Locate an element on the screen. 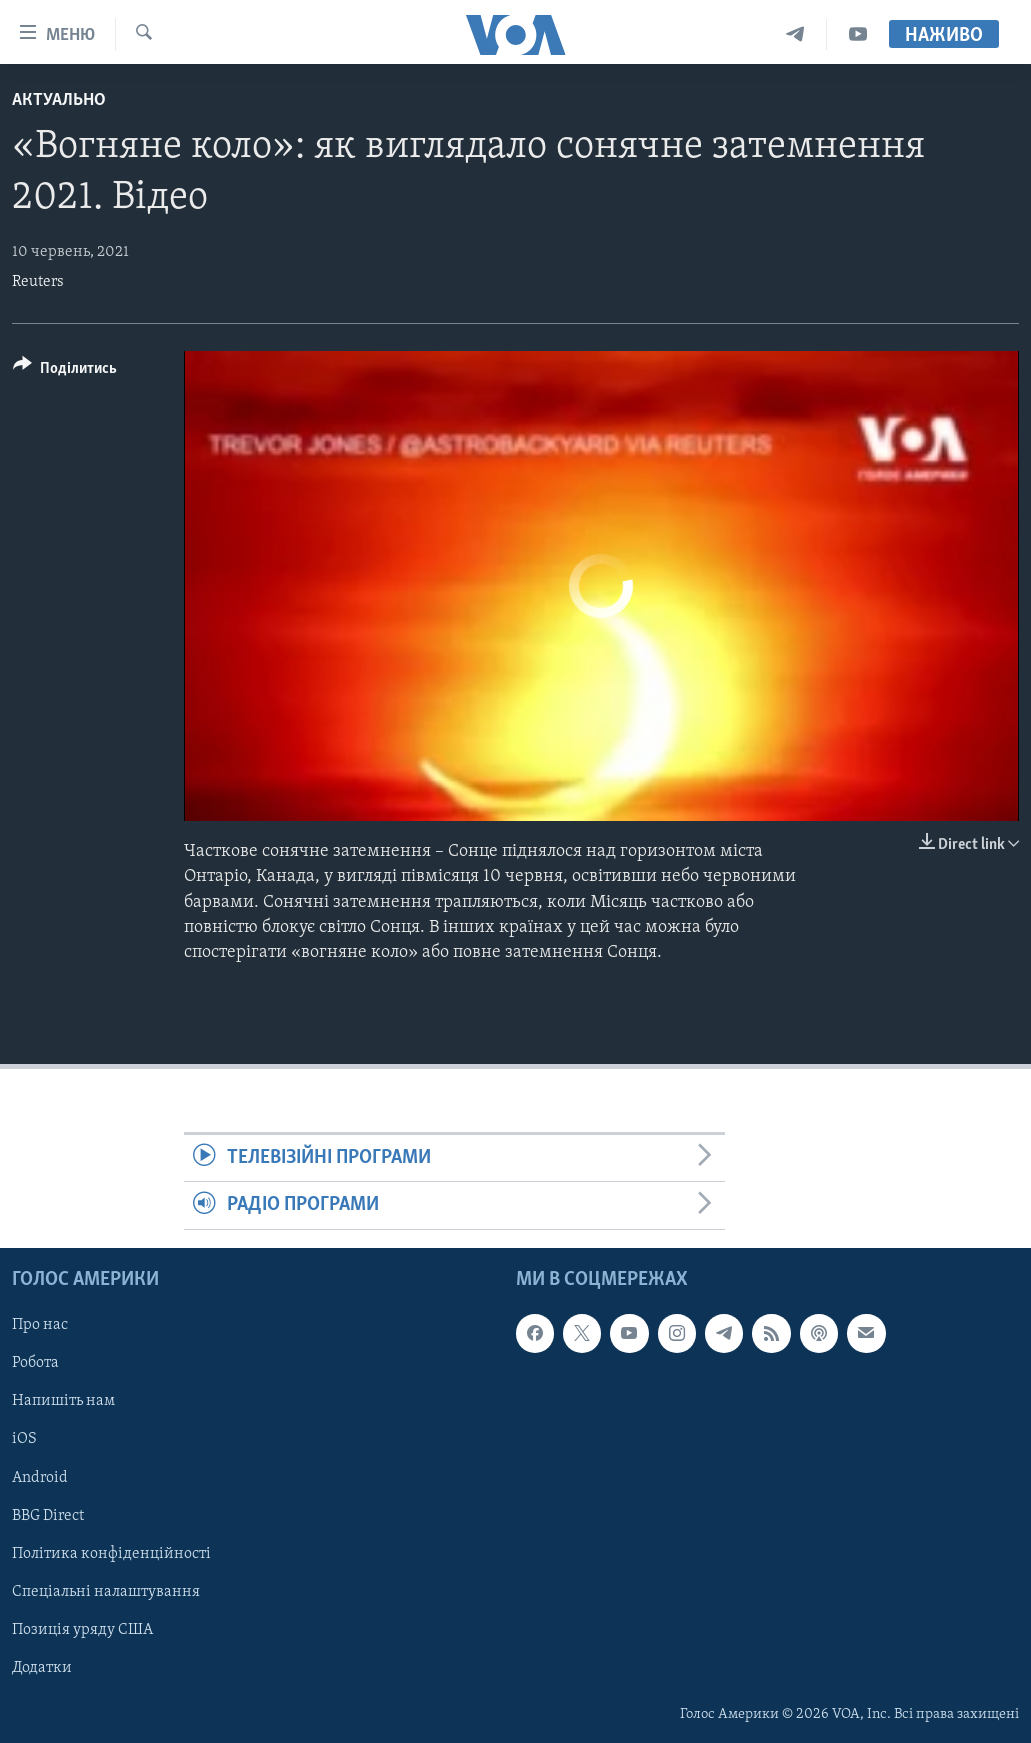 This screenshot has height=1743, width=1031. Напишіть нам is located at coordinates (63, 1401).